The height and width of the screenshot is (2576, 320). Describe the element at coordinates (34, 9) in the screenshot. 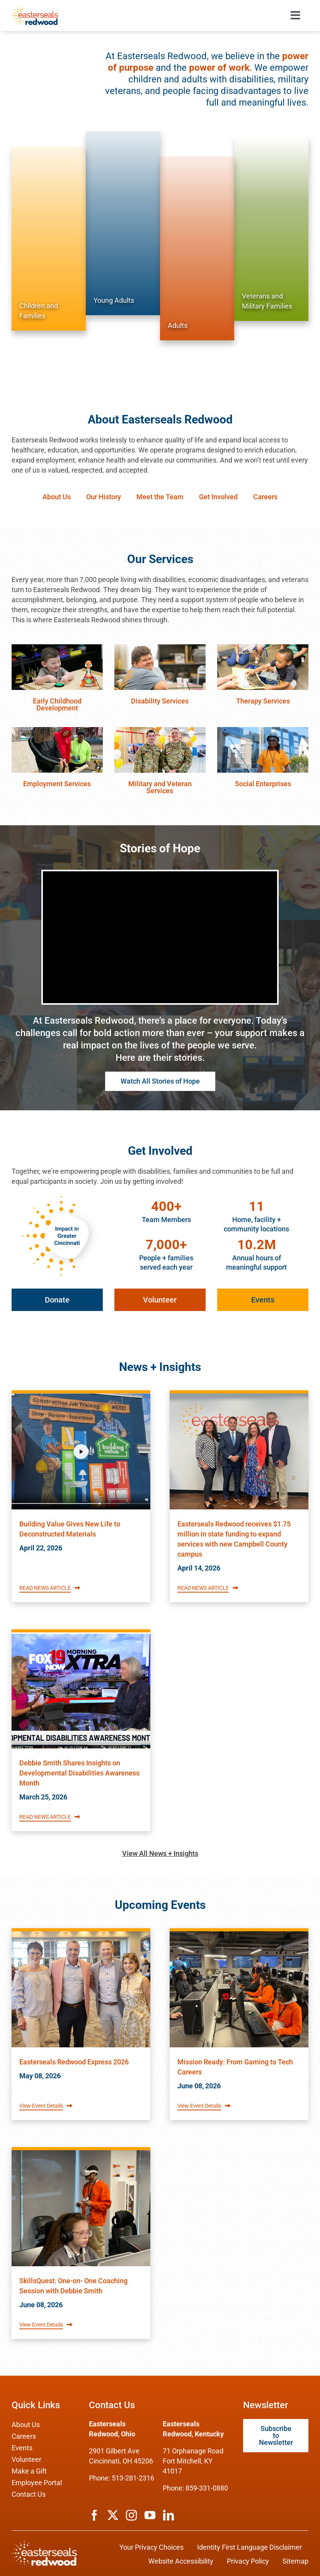

I see `[ESRW Logo 1x]` at that location.